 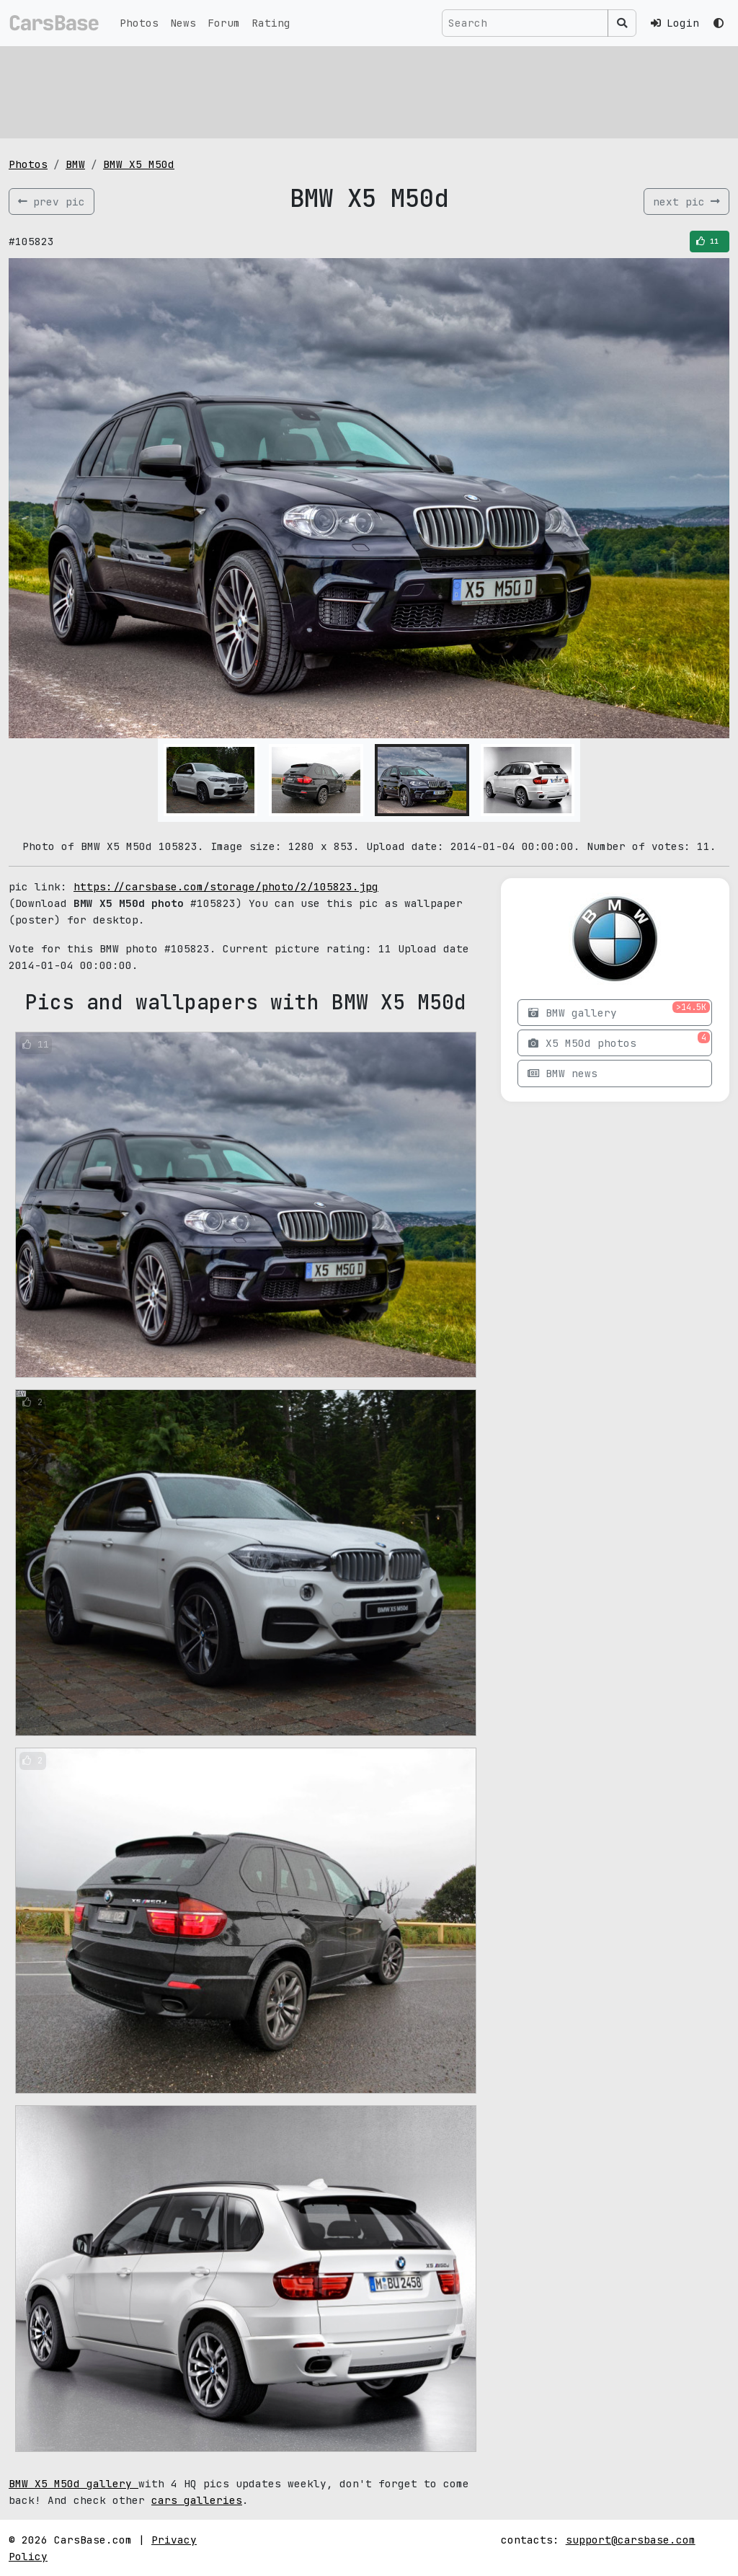 I want to click on [Advertisement], so click(x=369, y=90).